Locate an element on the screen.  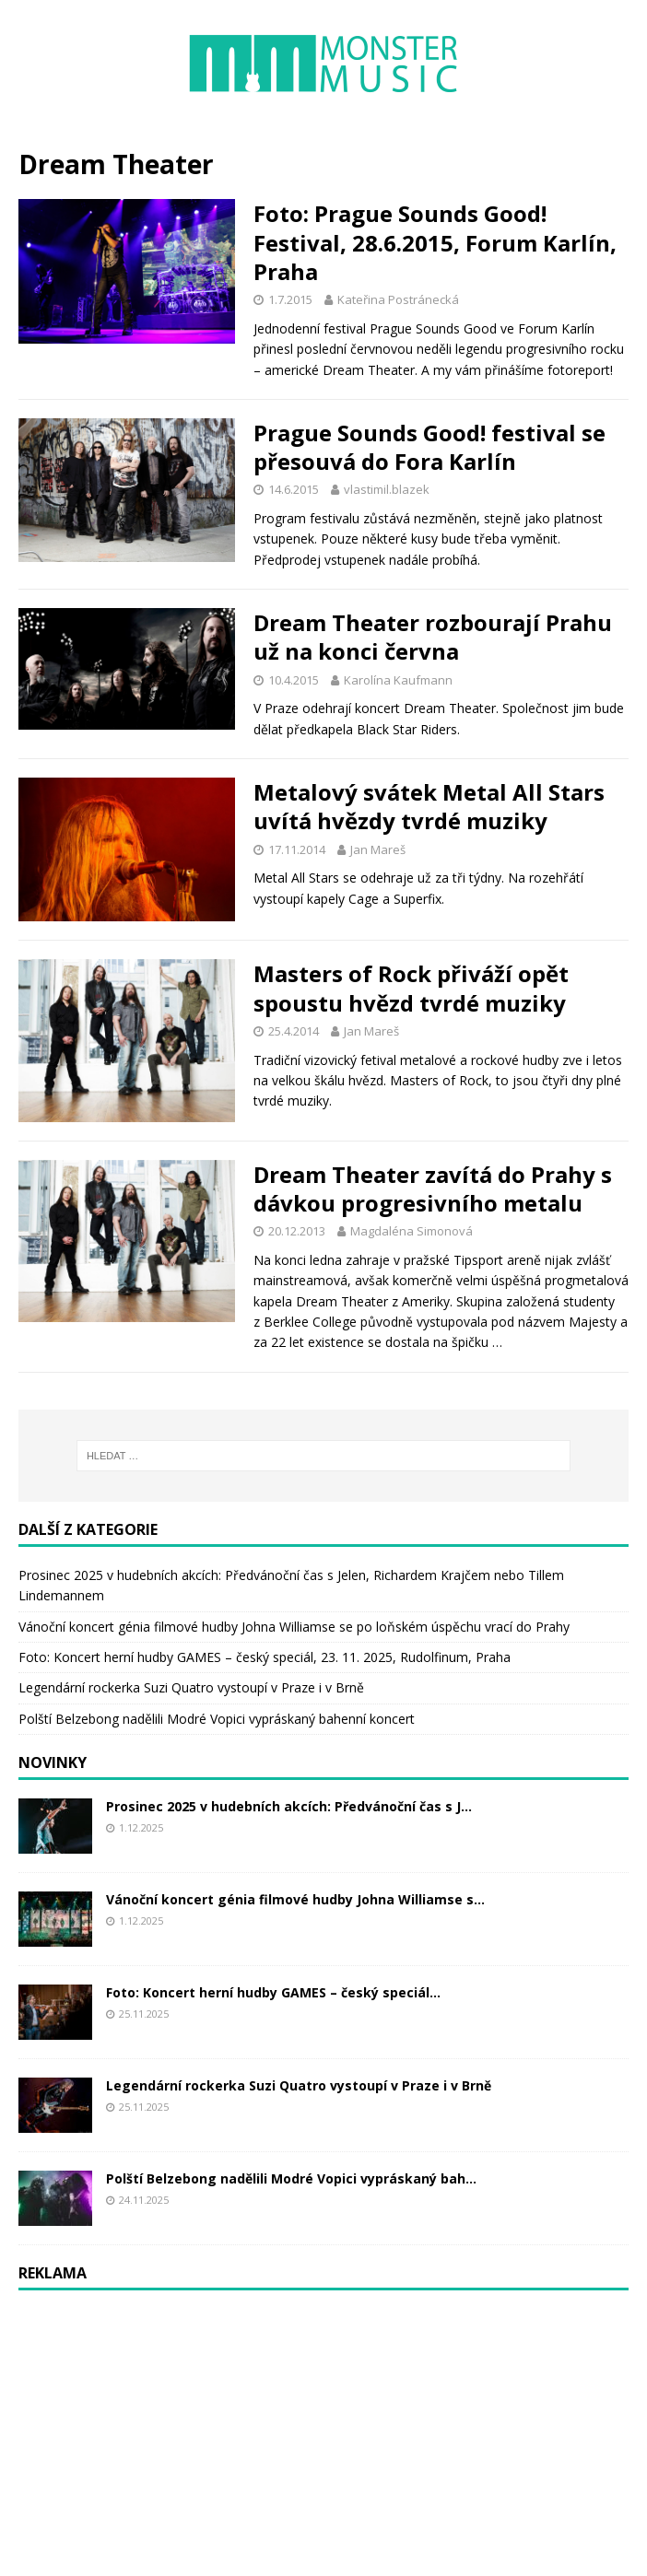
vlastimil.blazek is located at coordinates (386, 489).